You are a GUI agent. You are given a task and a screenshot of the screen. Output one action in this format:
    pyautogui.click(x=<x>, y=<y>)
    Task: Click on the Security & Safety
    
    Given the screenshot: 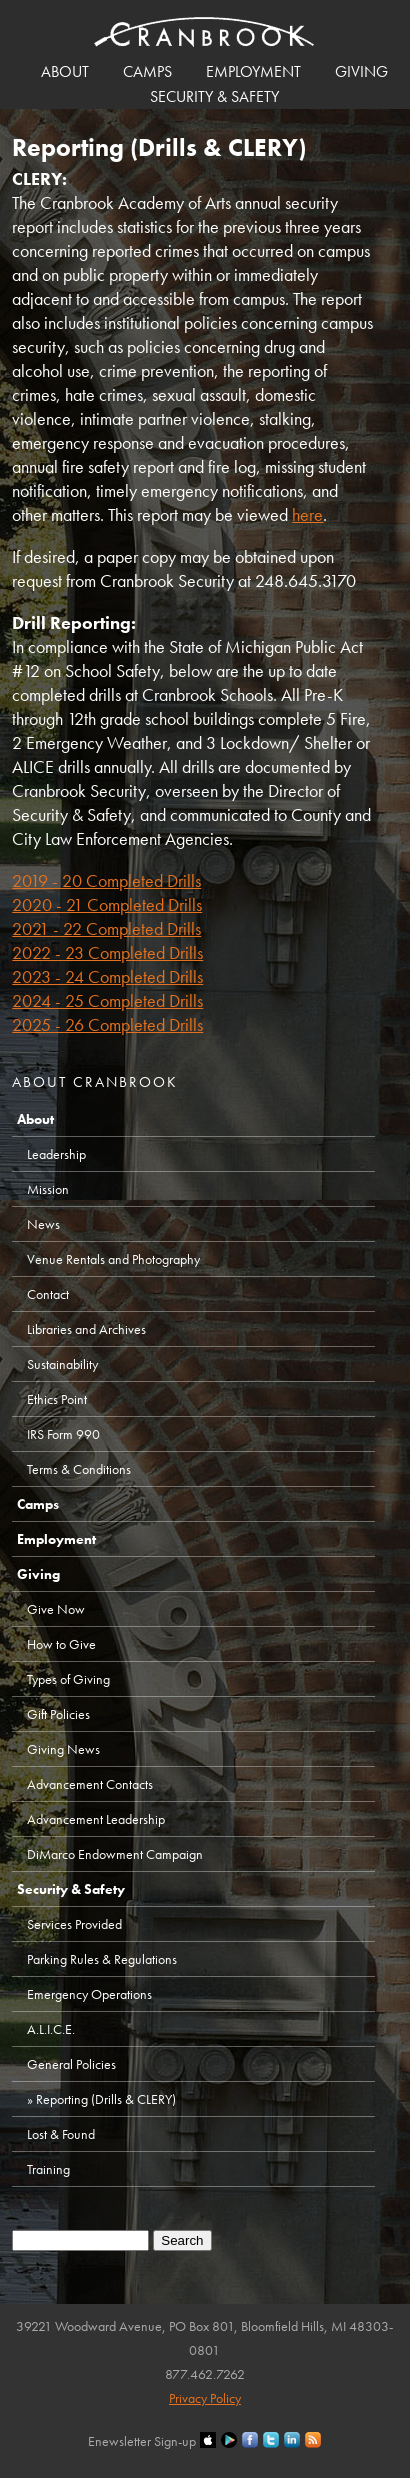 What is the action you would take?
    pyautogui.click(x=214, y=96)
    